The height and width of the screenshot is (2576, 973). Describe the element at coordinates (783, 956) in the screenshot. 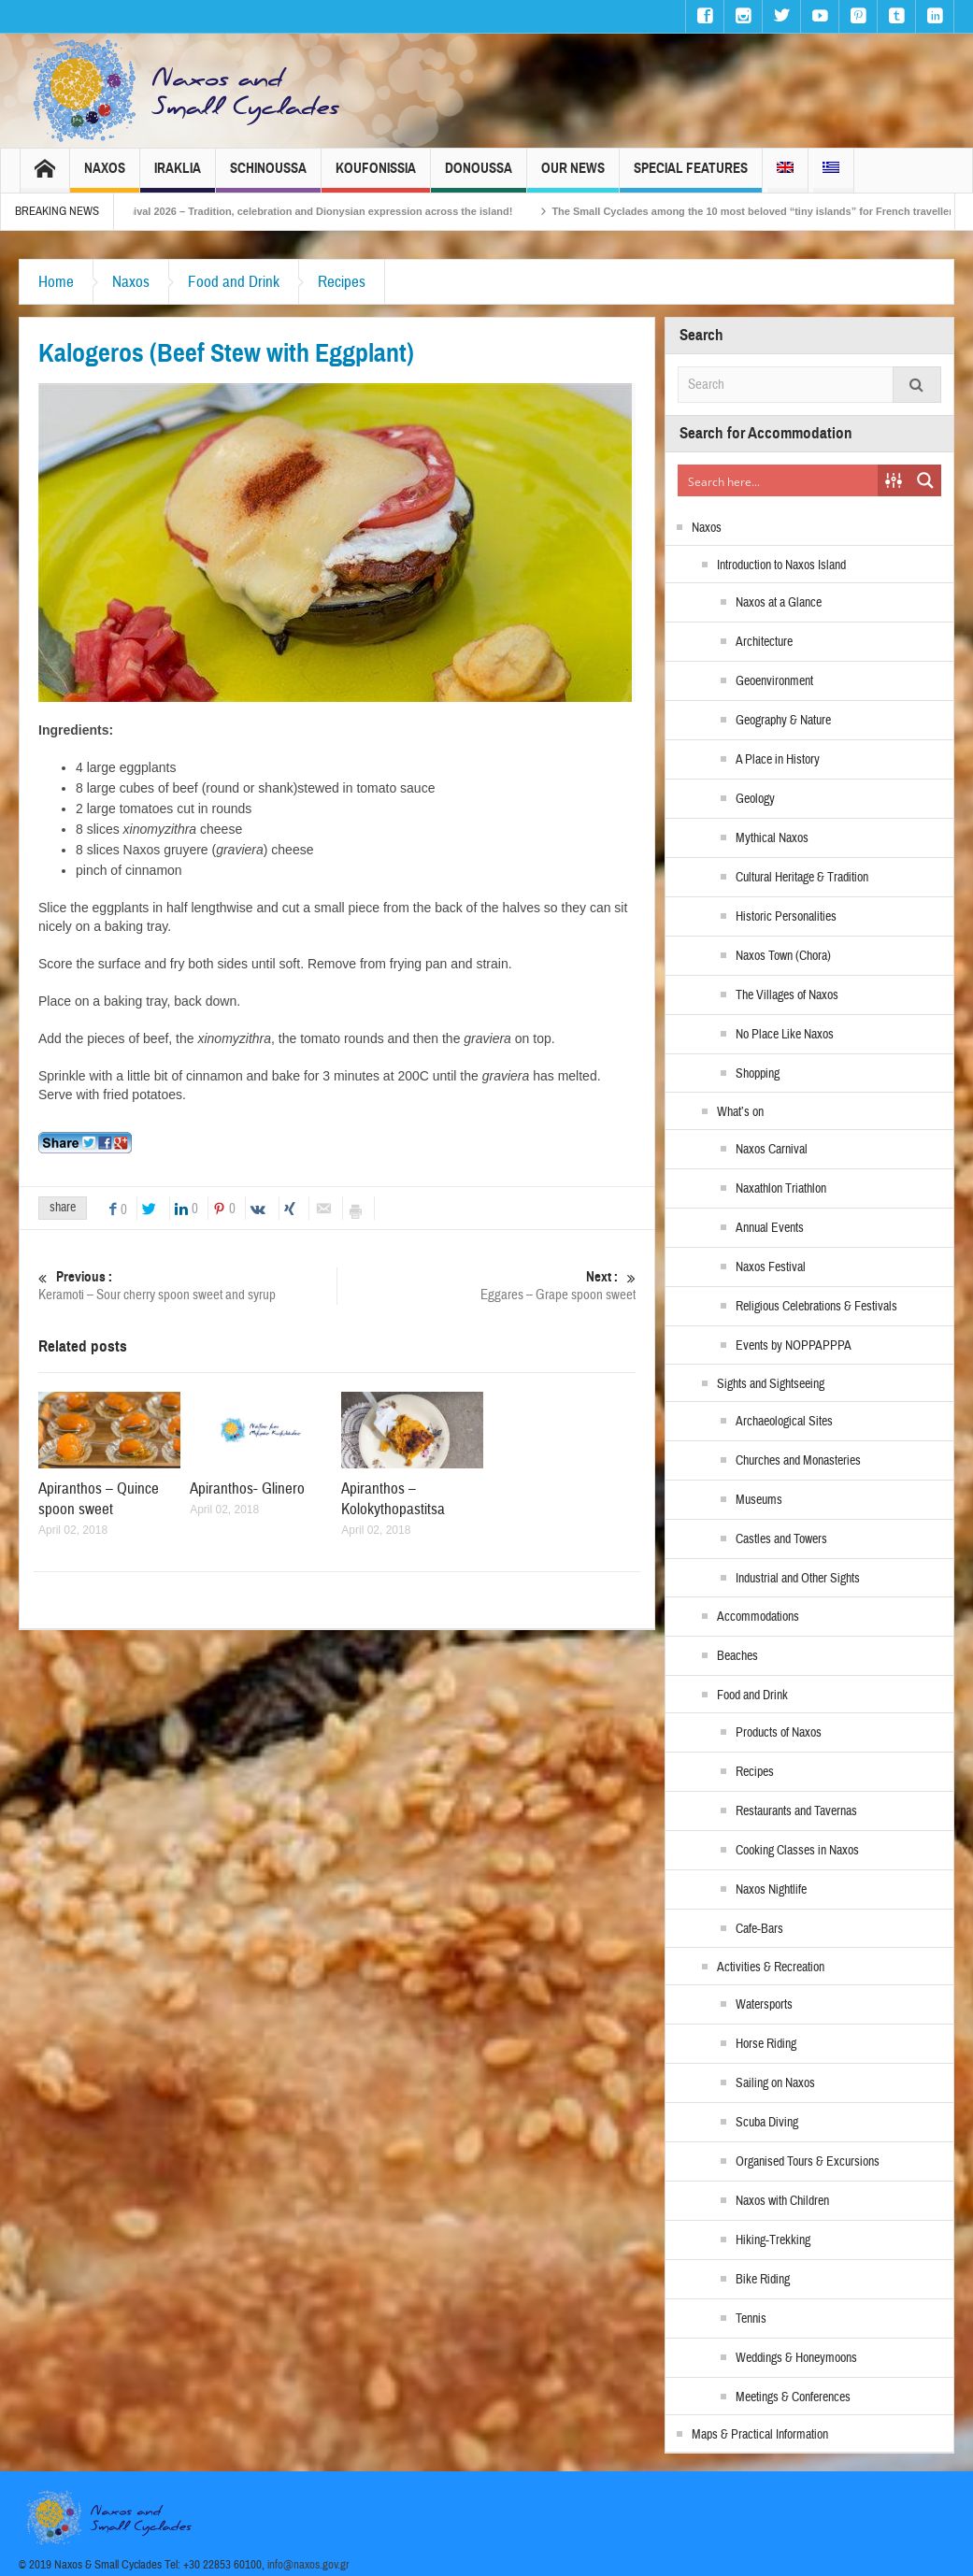

I see `Naxos Town (Chora)` at that location.